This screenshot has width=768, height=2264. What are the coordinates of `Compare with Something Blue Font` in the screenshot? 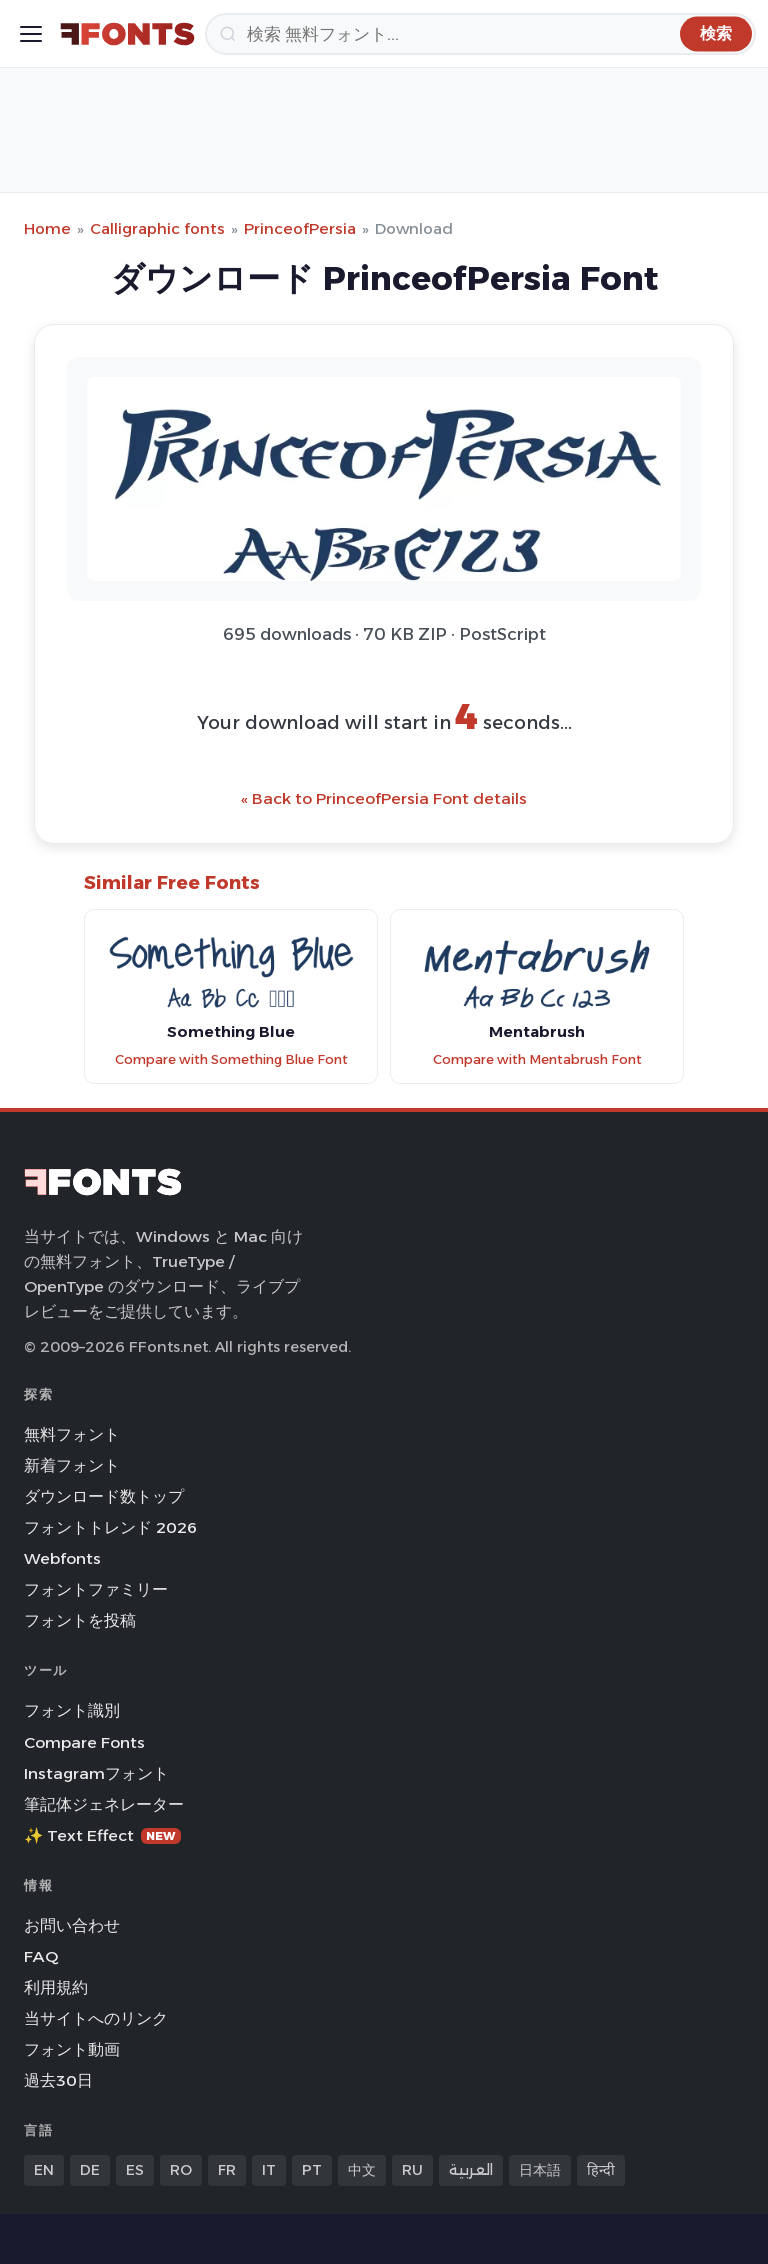 It's located at (231, 1059).